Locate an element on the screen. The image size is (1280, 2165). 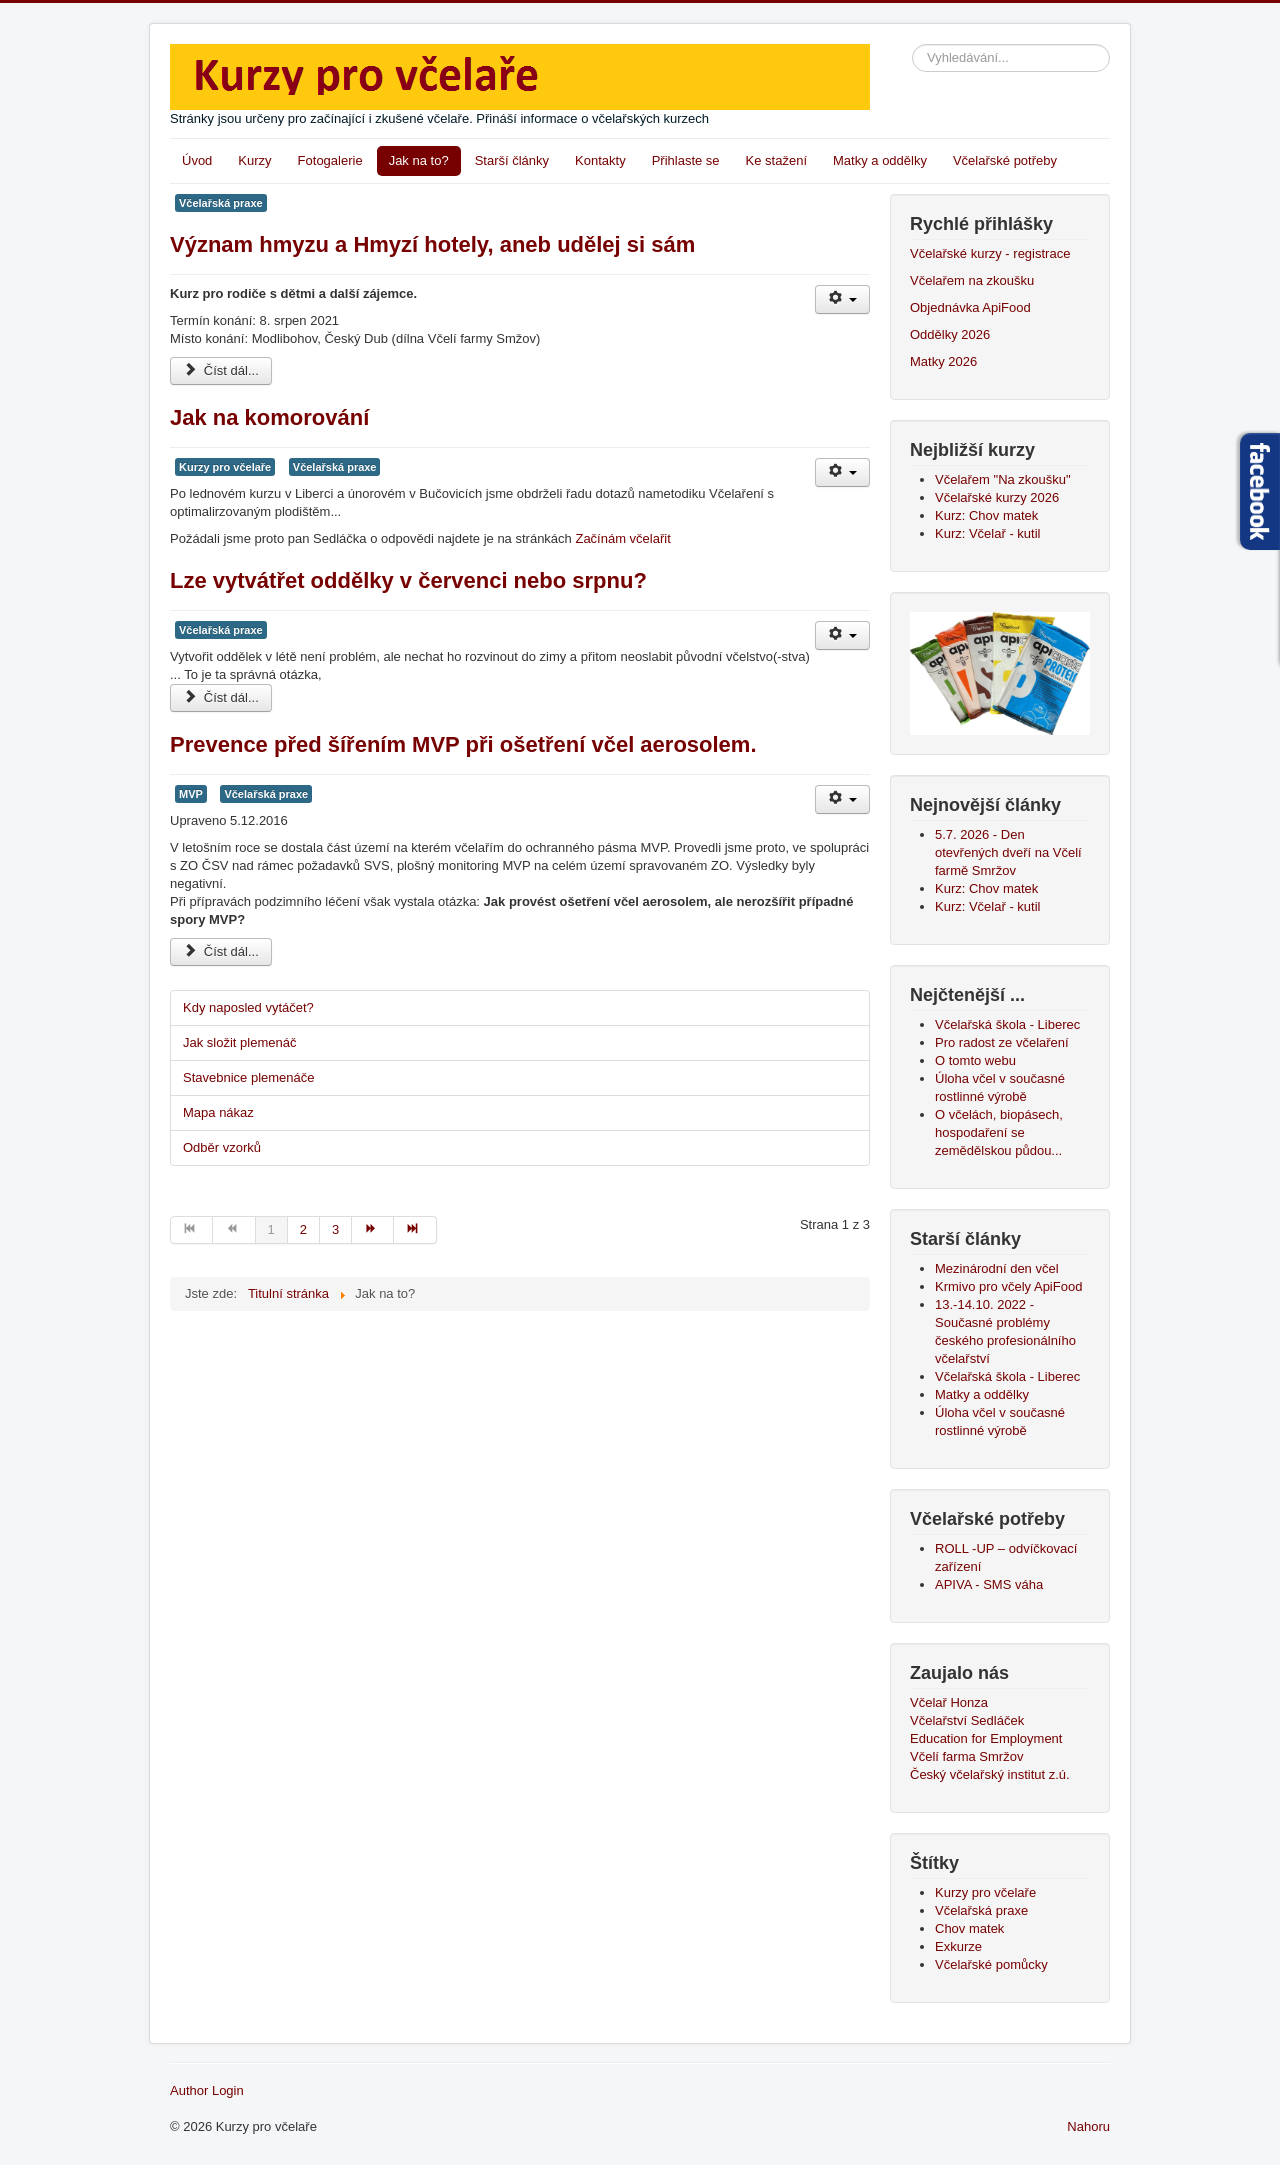
Krmivo pro včely ApiFood is located at coordinates (1008, 1286).